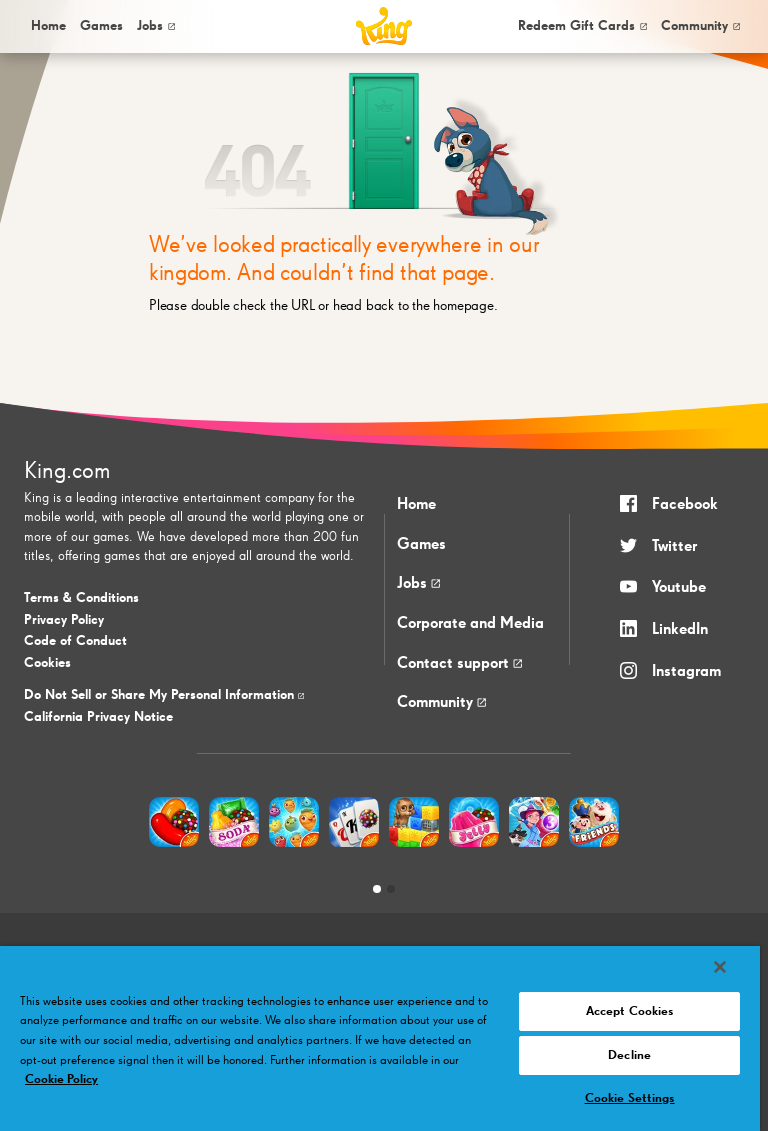 Image resolution: width=768 pixels, height=1131 pixels. What do you see at coordinates (98, 717) in the screenshot?
I see `California Privacy Notice` at bounding box center [98, 717].